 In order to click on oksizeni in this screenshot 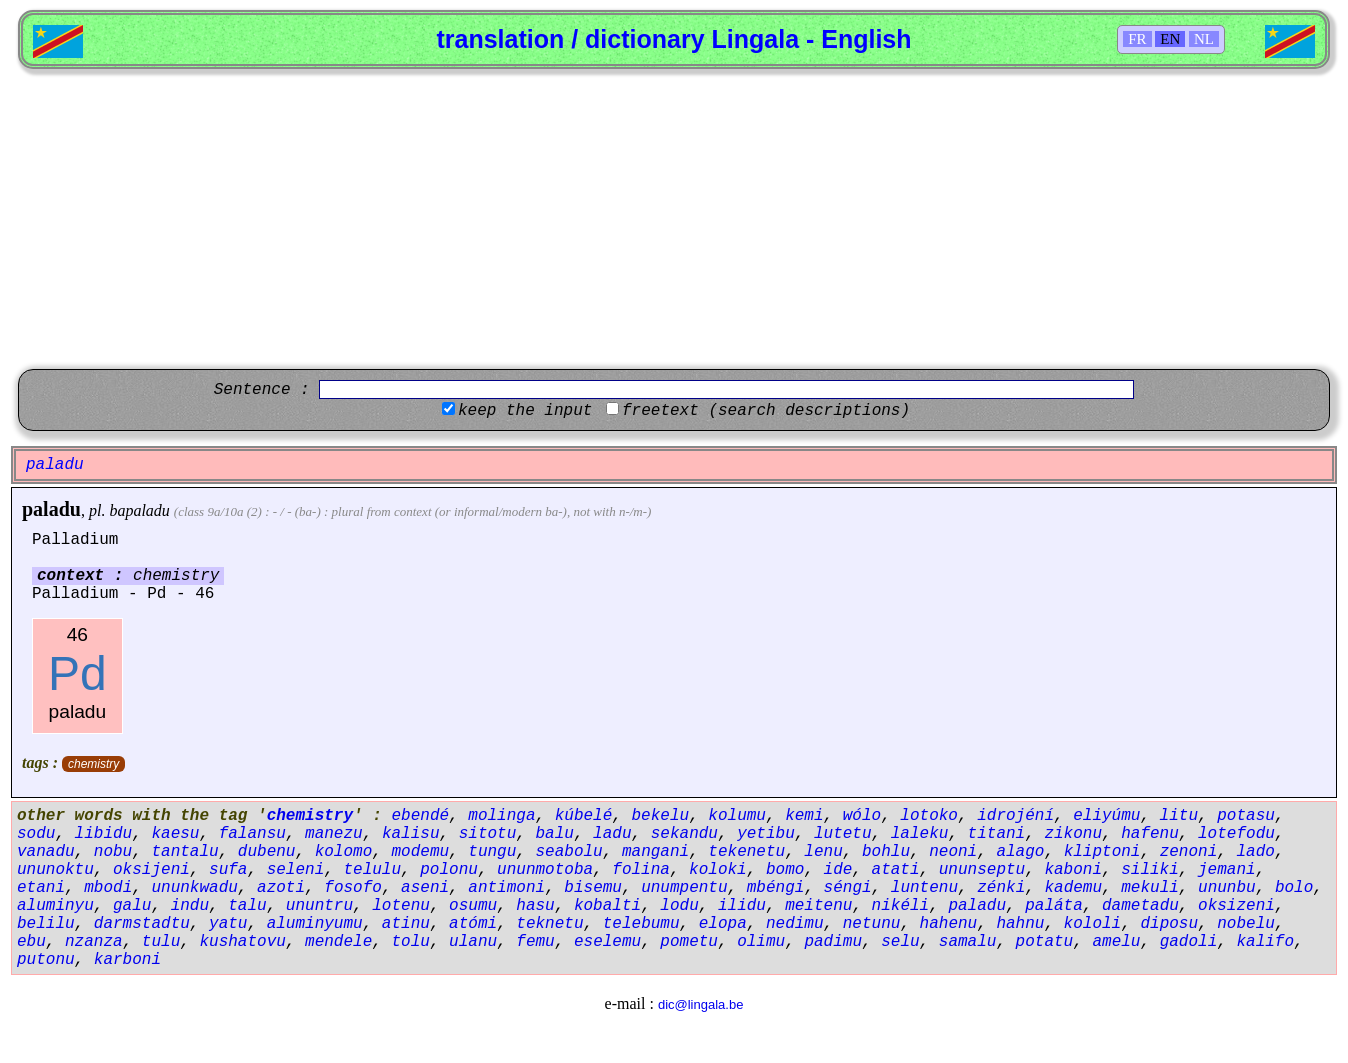, I will do `click(1236, 906)`.